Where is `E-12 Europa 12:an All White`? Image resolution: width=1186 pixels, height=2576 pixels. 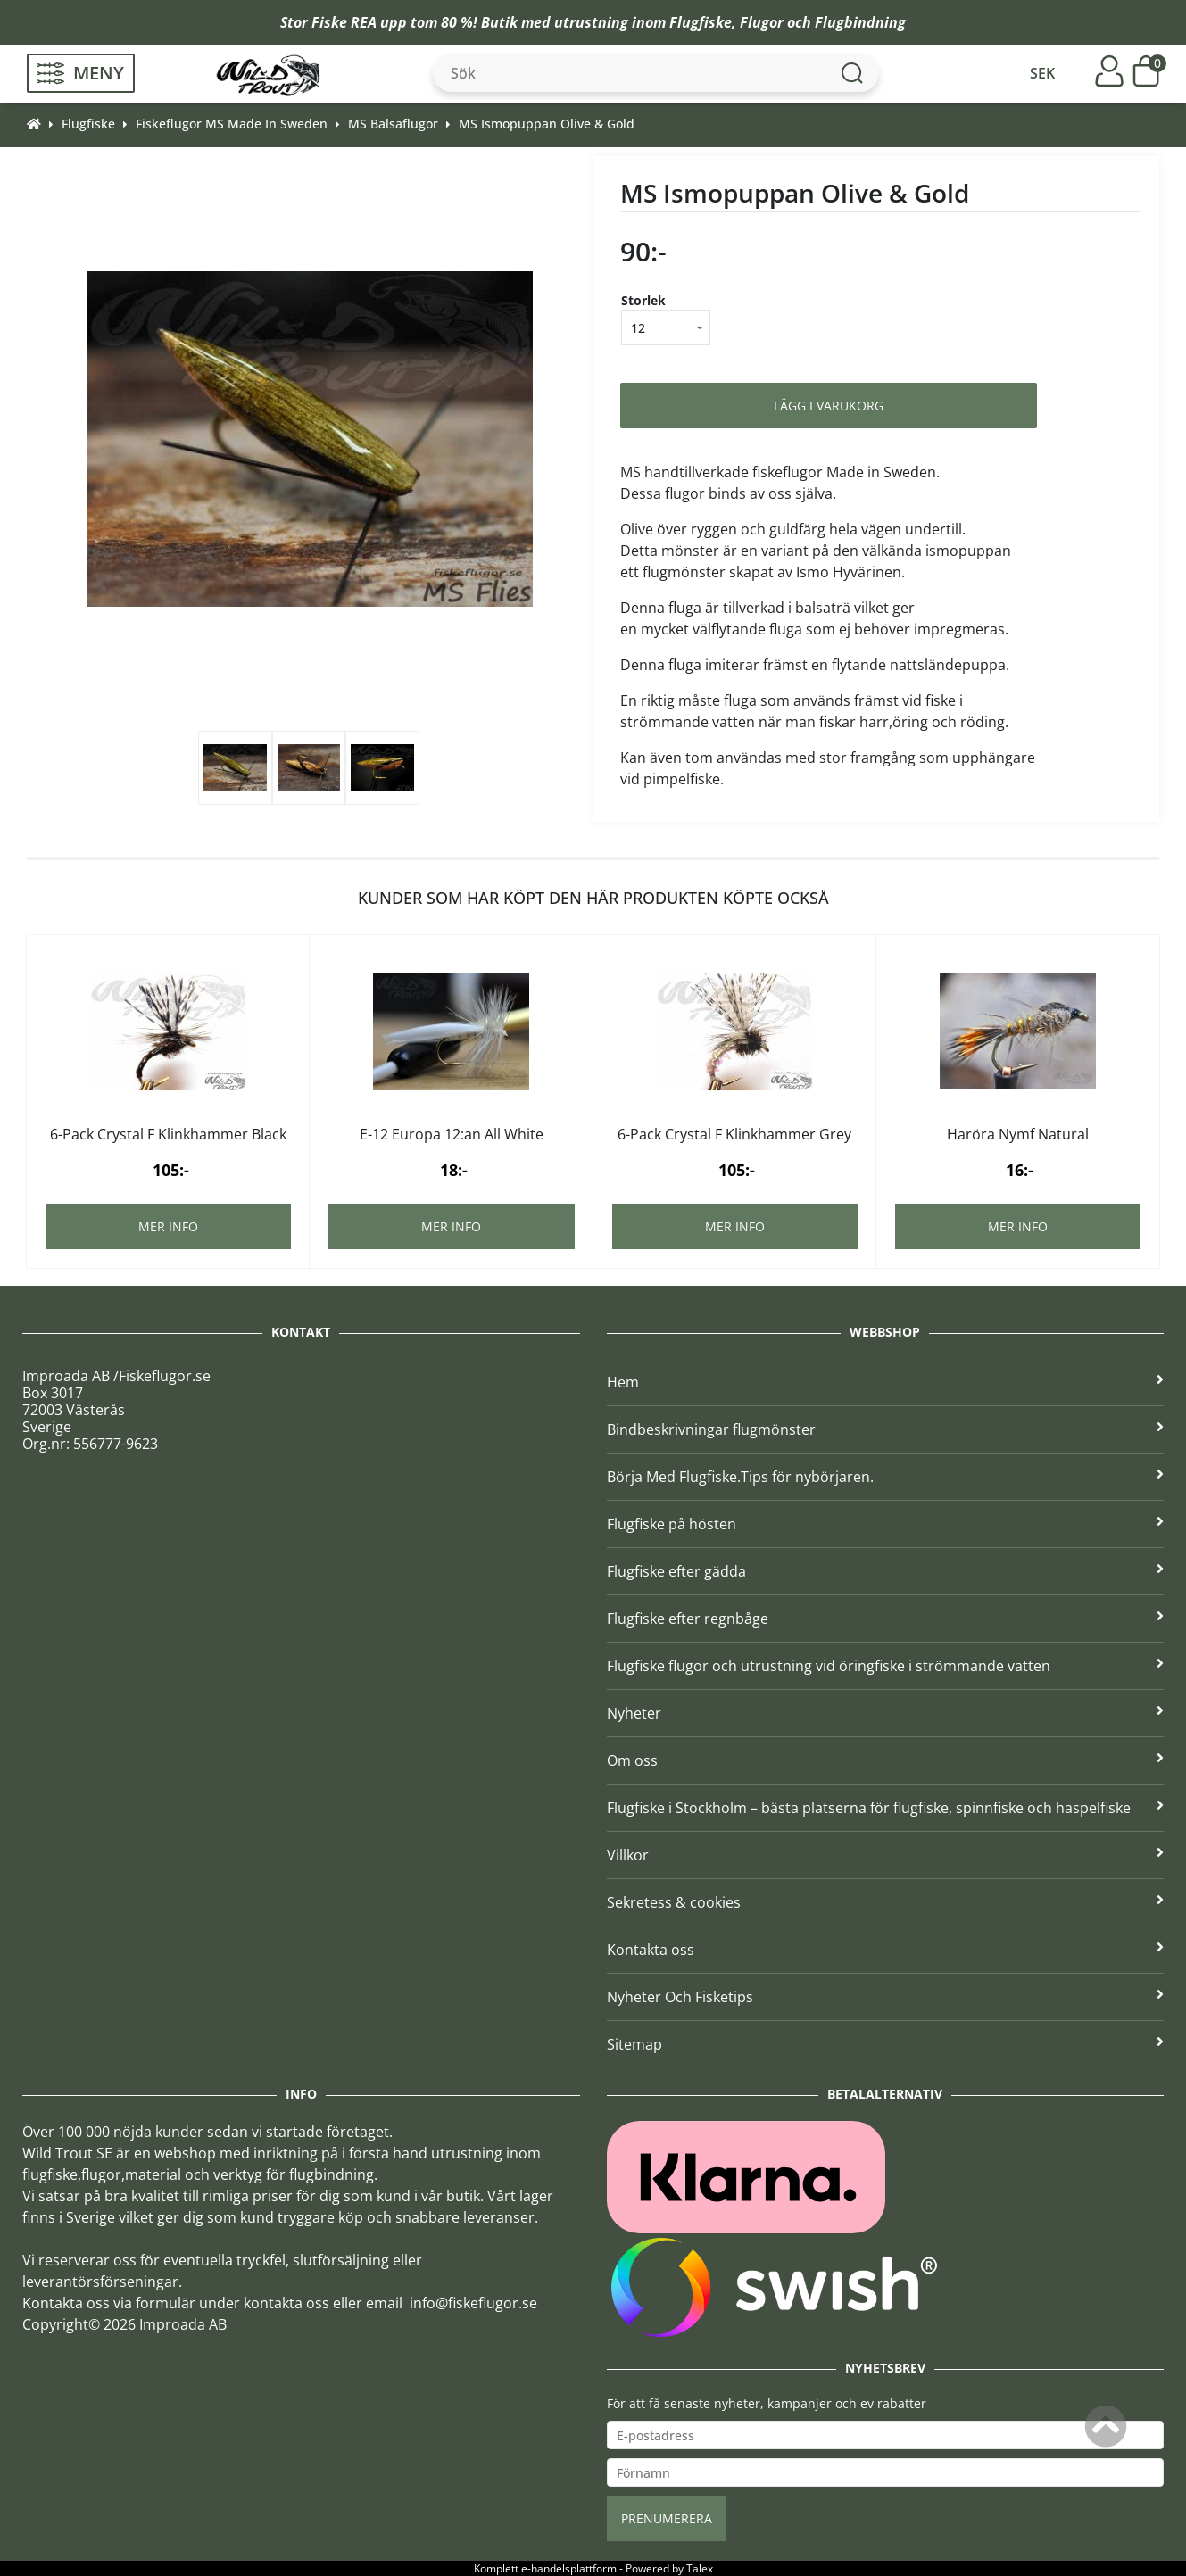
E-12 Europa 12:an All White is located at coordinates (451, 1134).